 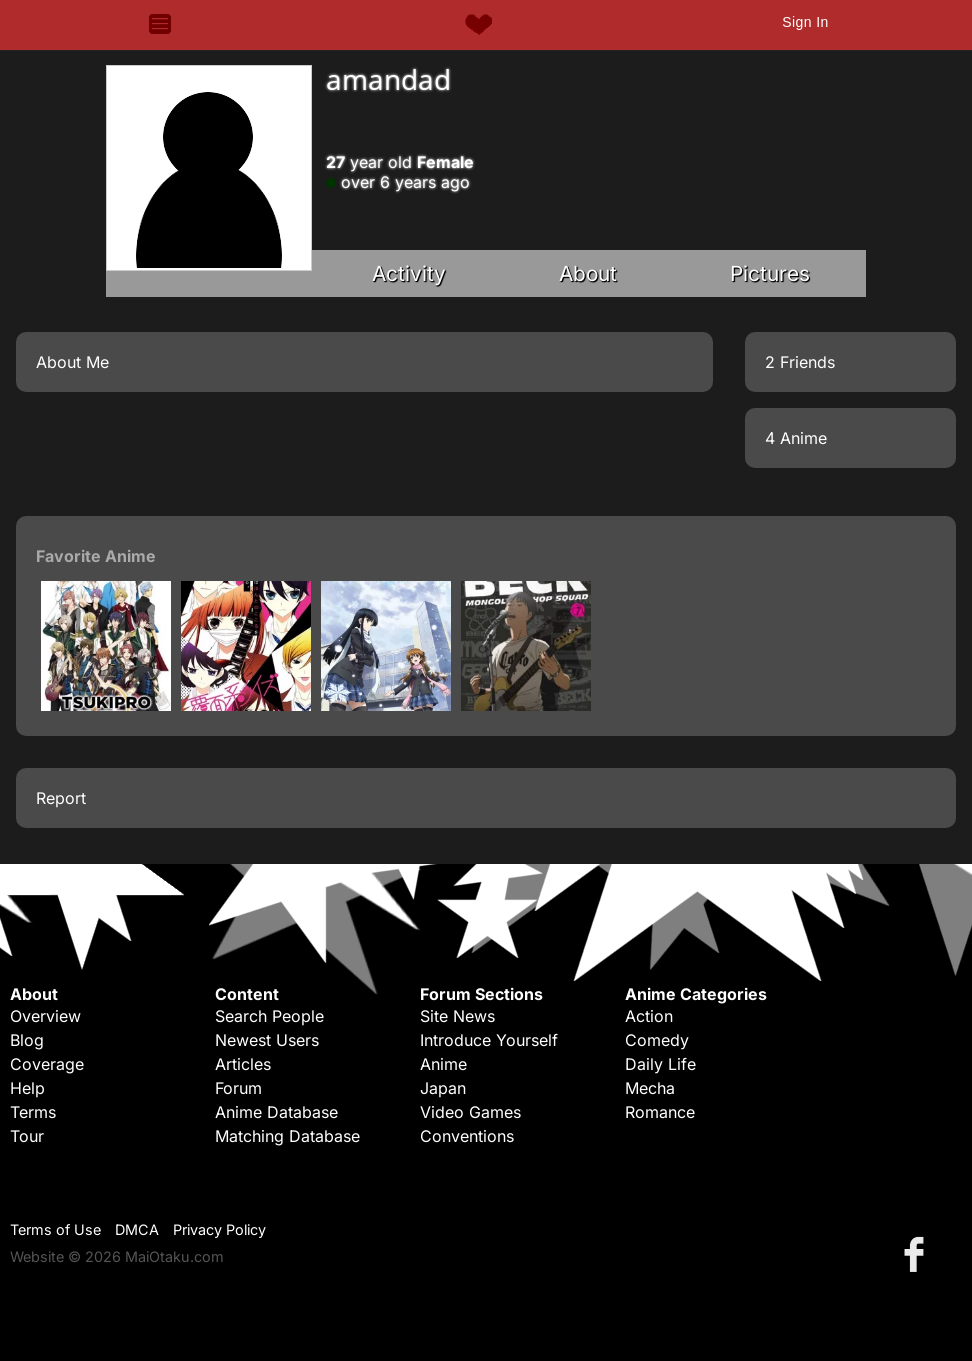 I want to click on Terms of Use, so click(x=55, y=1229).